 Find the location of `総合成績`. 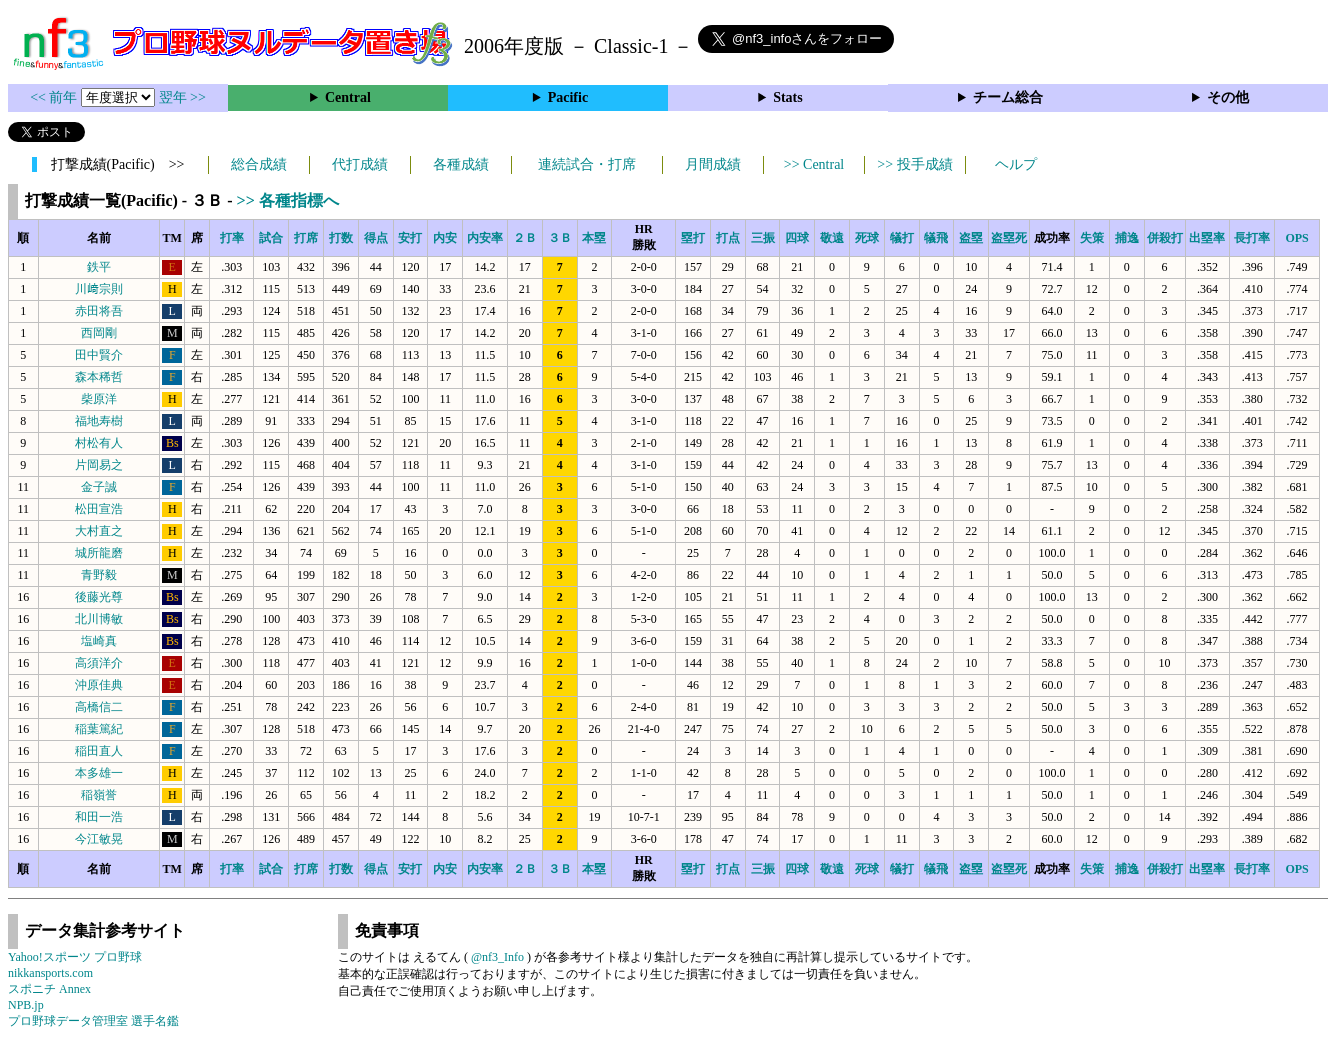

総合成績 is located at coordinates (259, 164).